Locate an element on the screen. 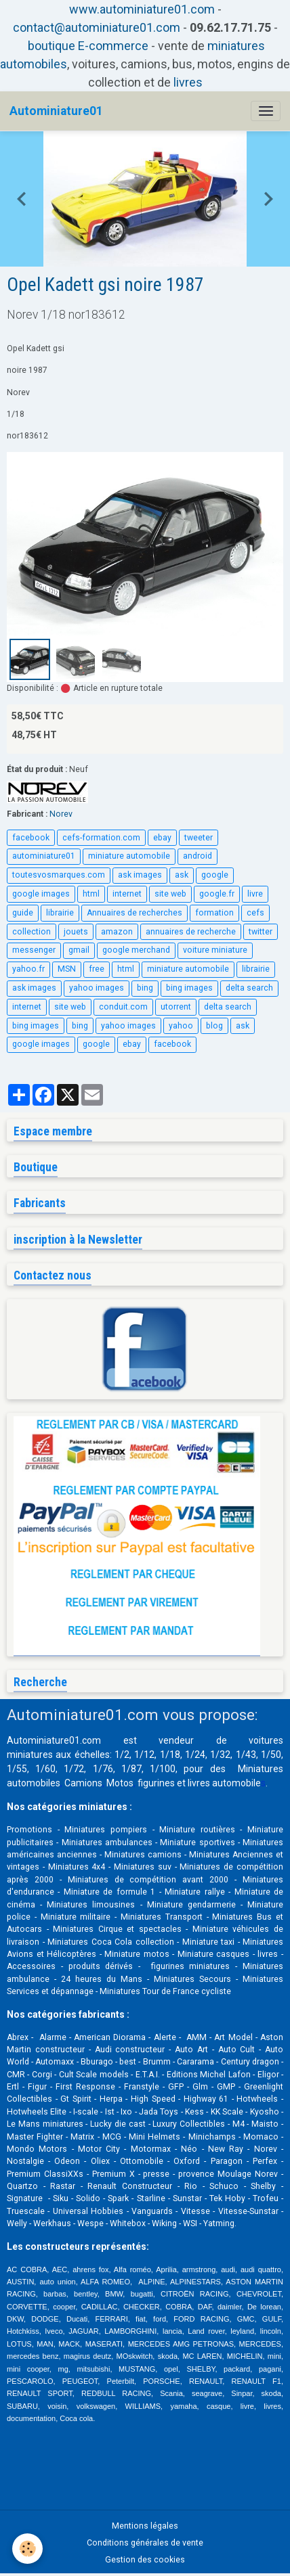  site web is located at coordinates (170, 894).